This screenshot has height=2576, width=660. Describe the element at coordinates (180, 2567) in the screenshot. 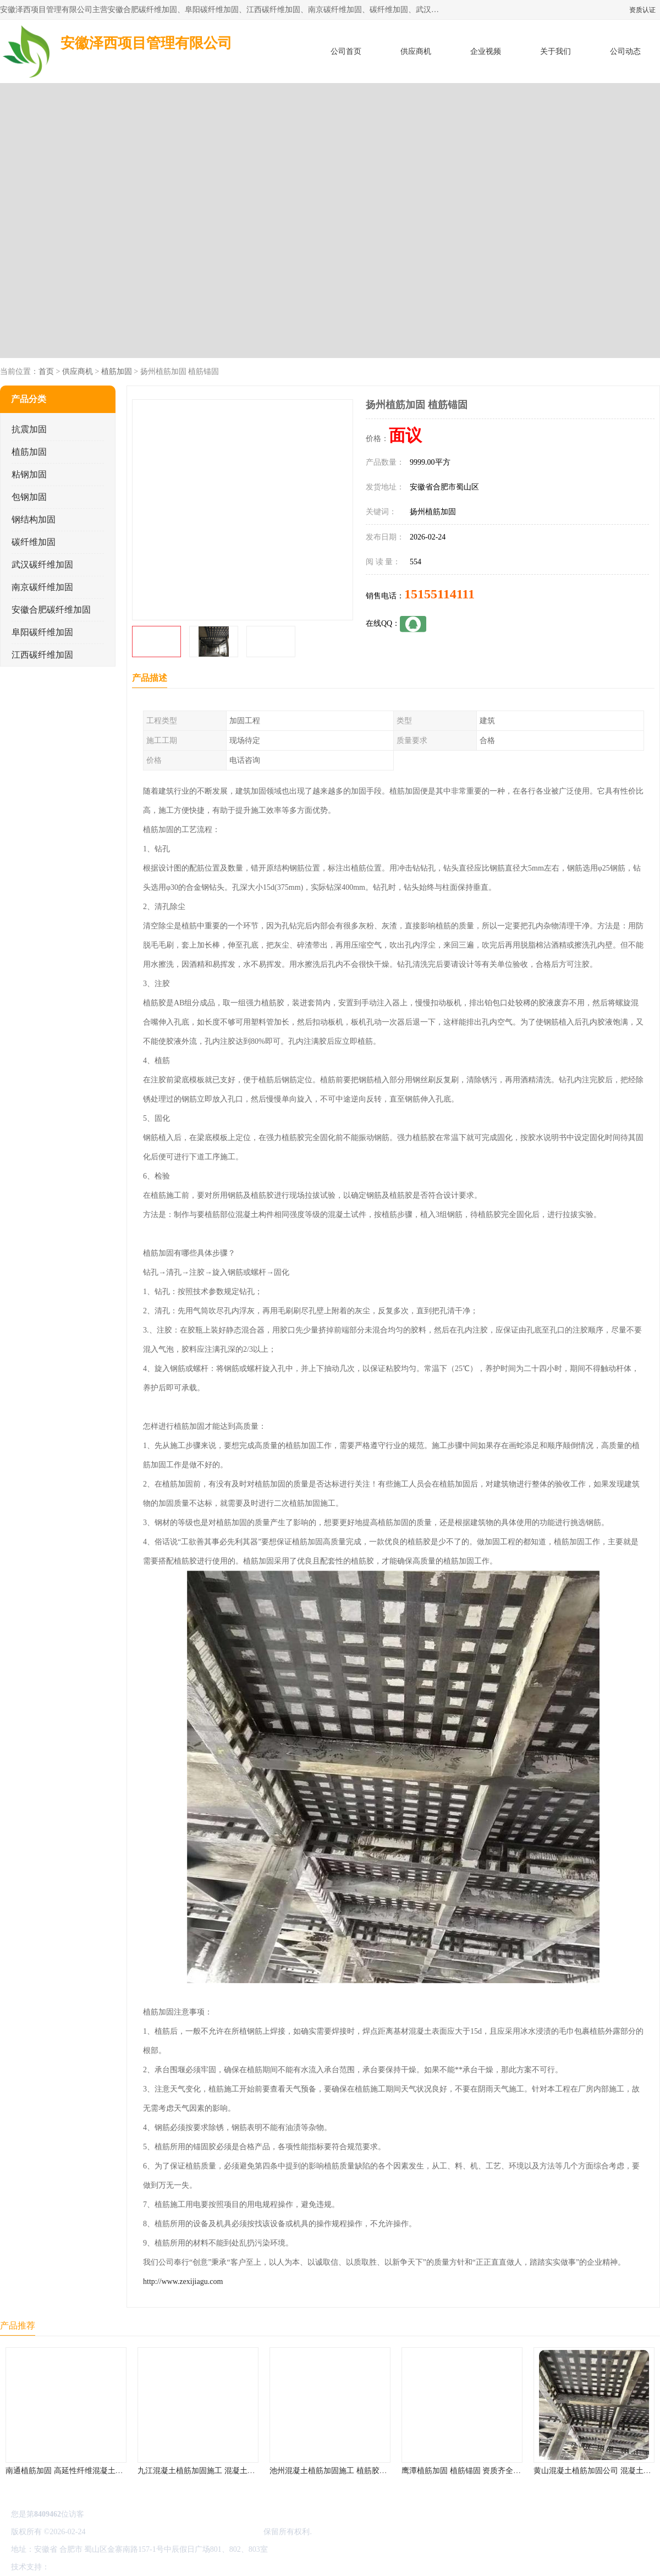

I see `网站地图` at that location.